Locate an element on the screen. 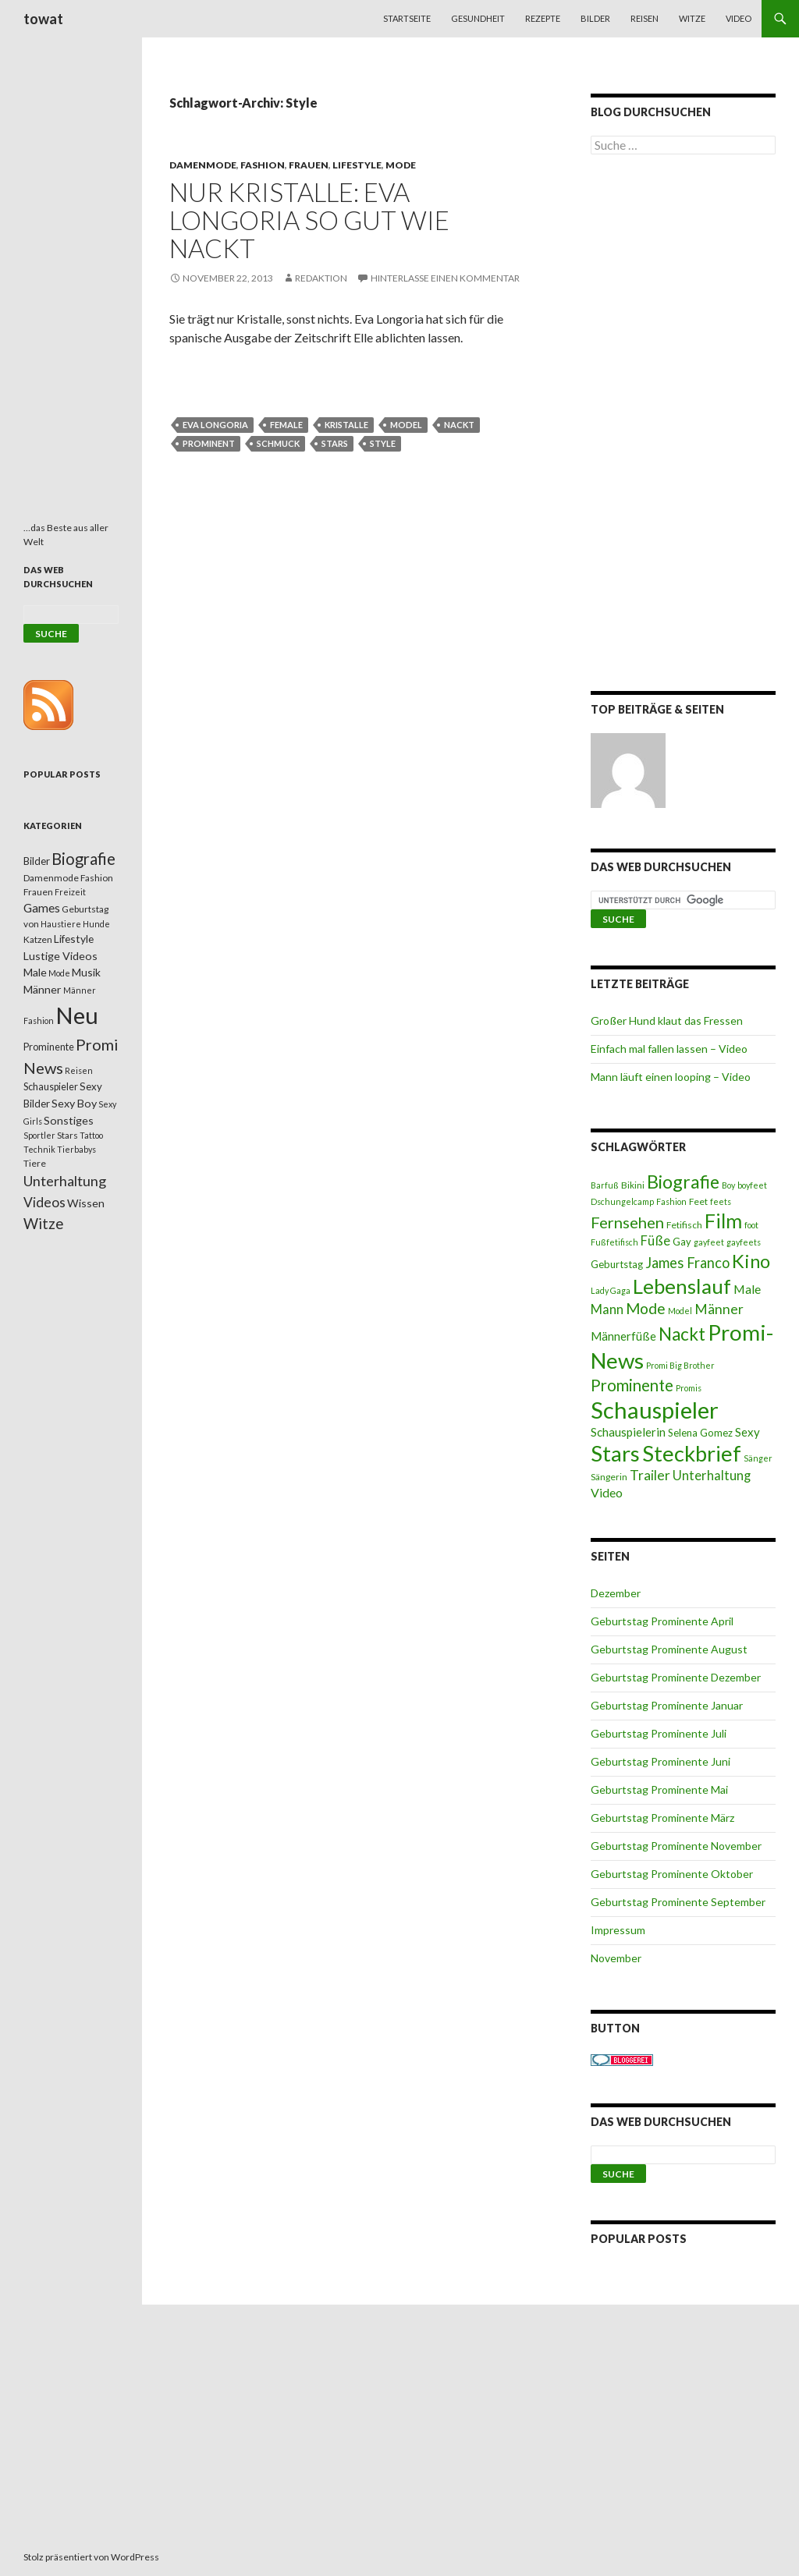 This screenshot has width=799, height=2576. Geburtstag is located at coordinates (617, 1264).